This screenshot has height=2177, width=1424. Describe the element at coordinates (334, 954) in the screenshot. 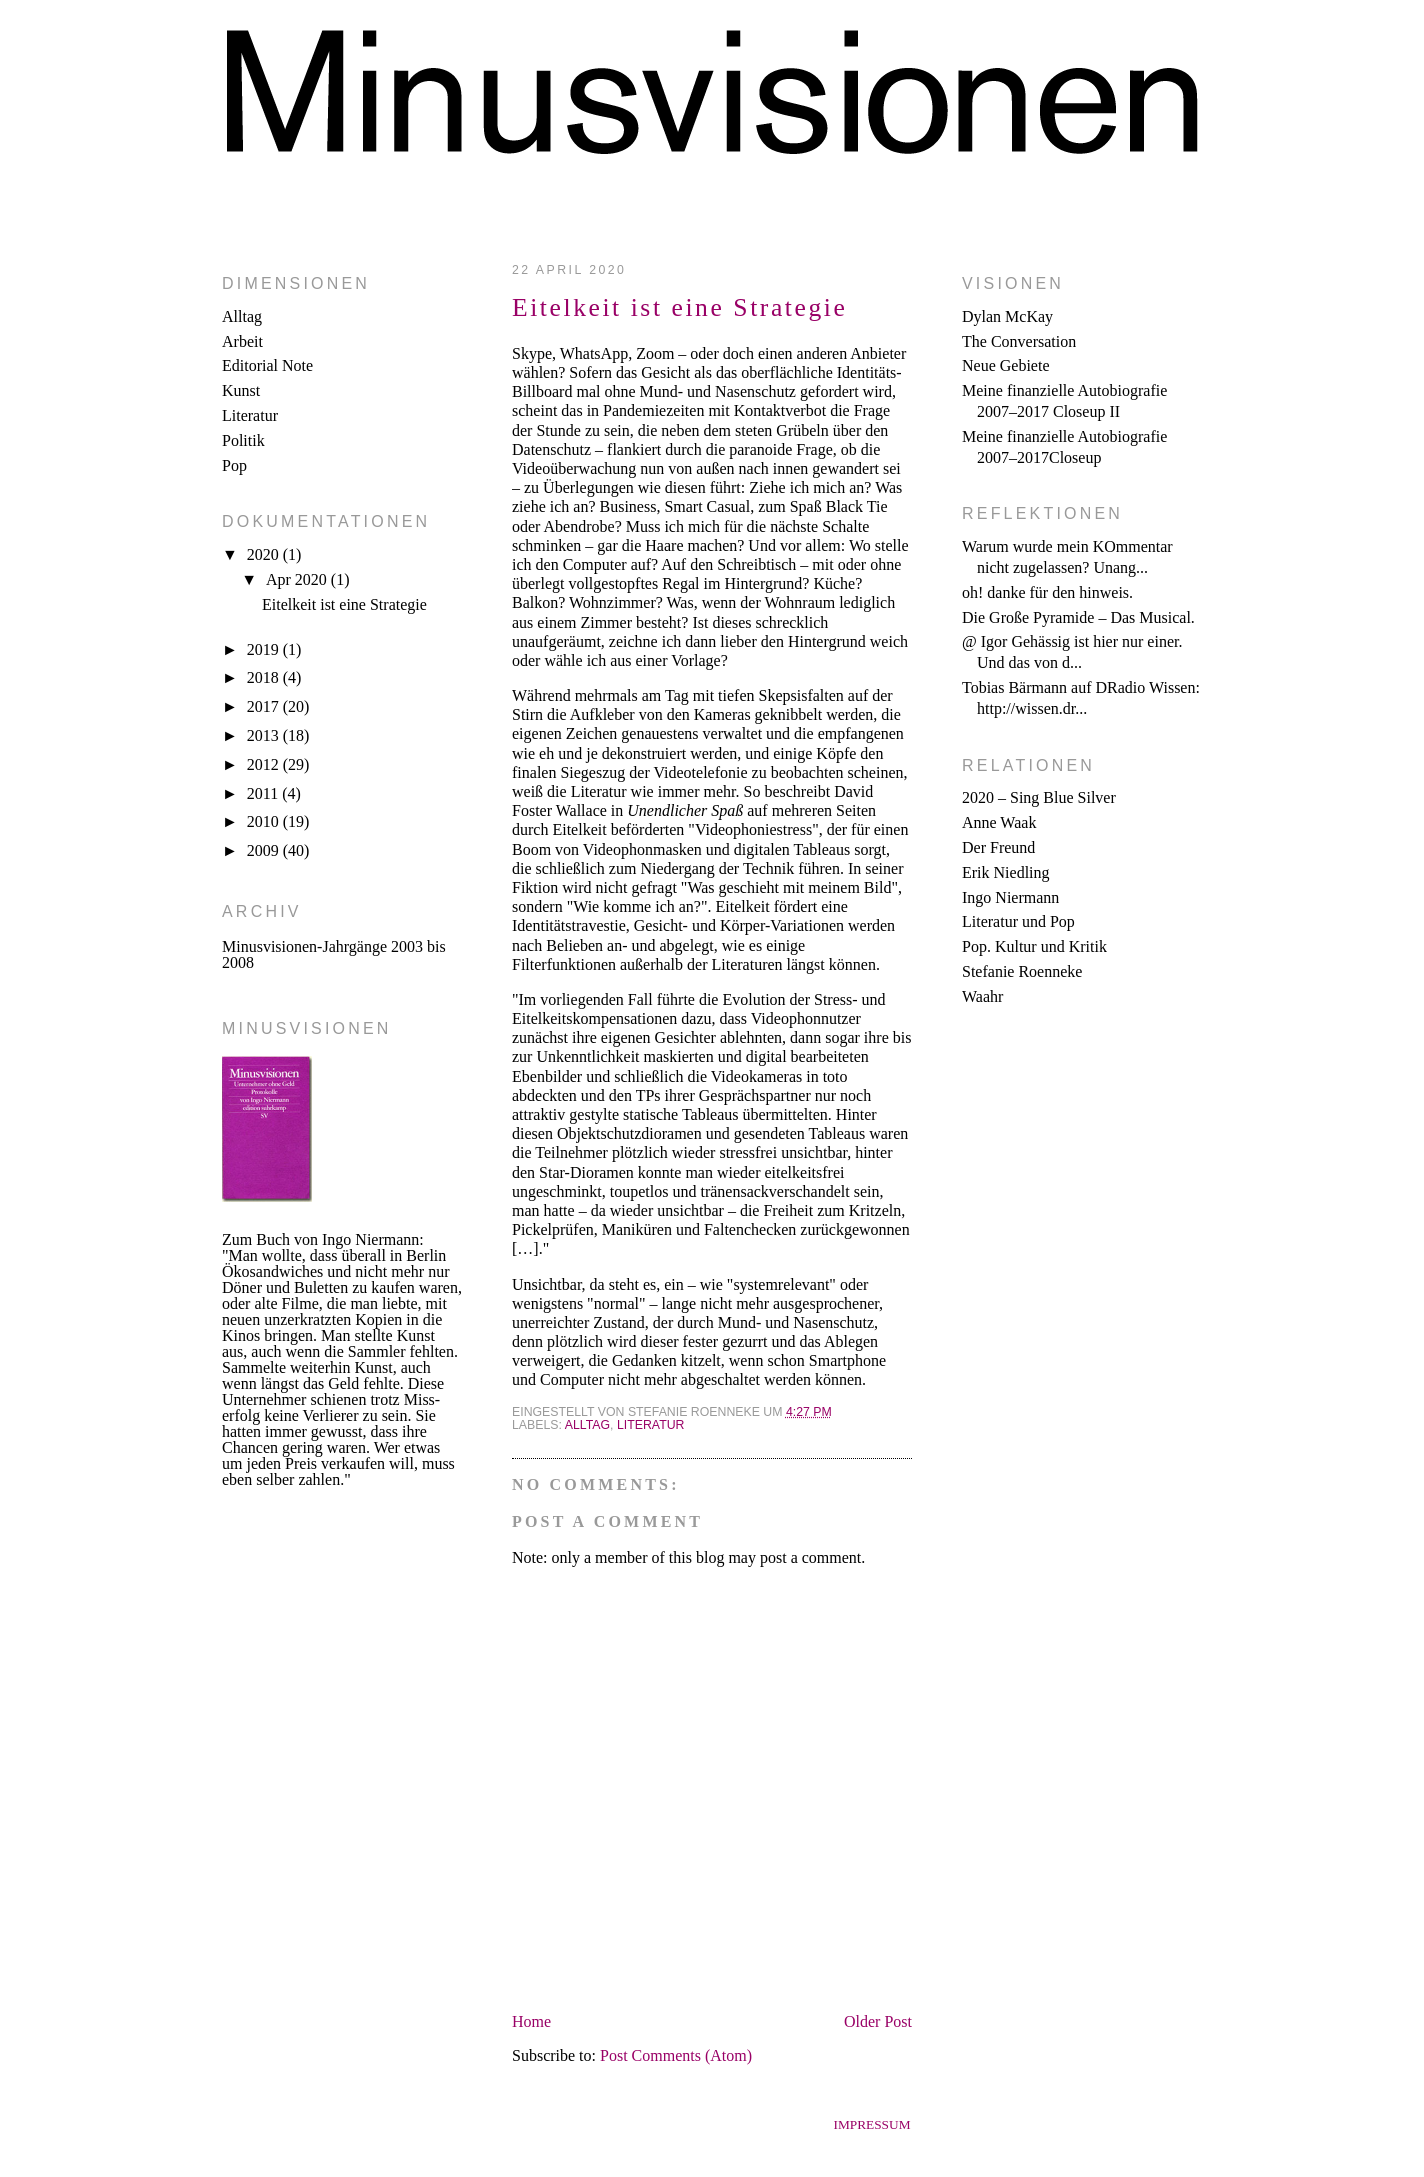

I see `Minusvisionen-Jahrgänge 2003 bis 2008` at that location.